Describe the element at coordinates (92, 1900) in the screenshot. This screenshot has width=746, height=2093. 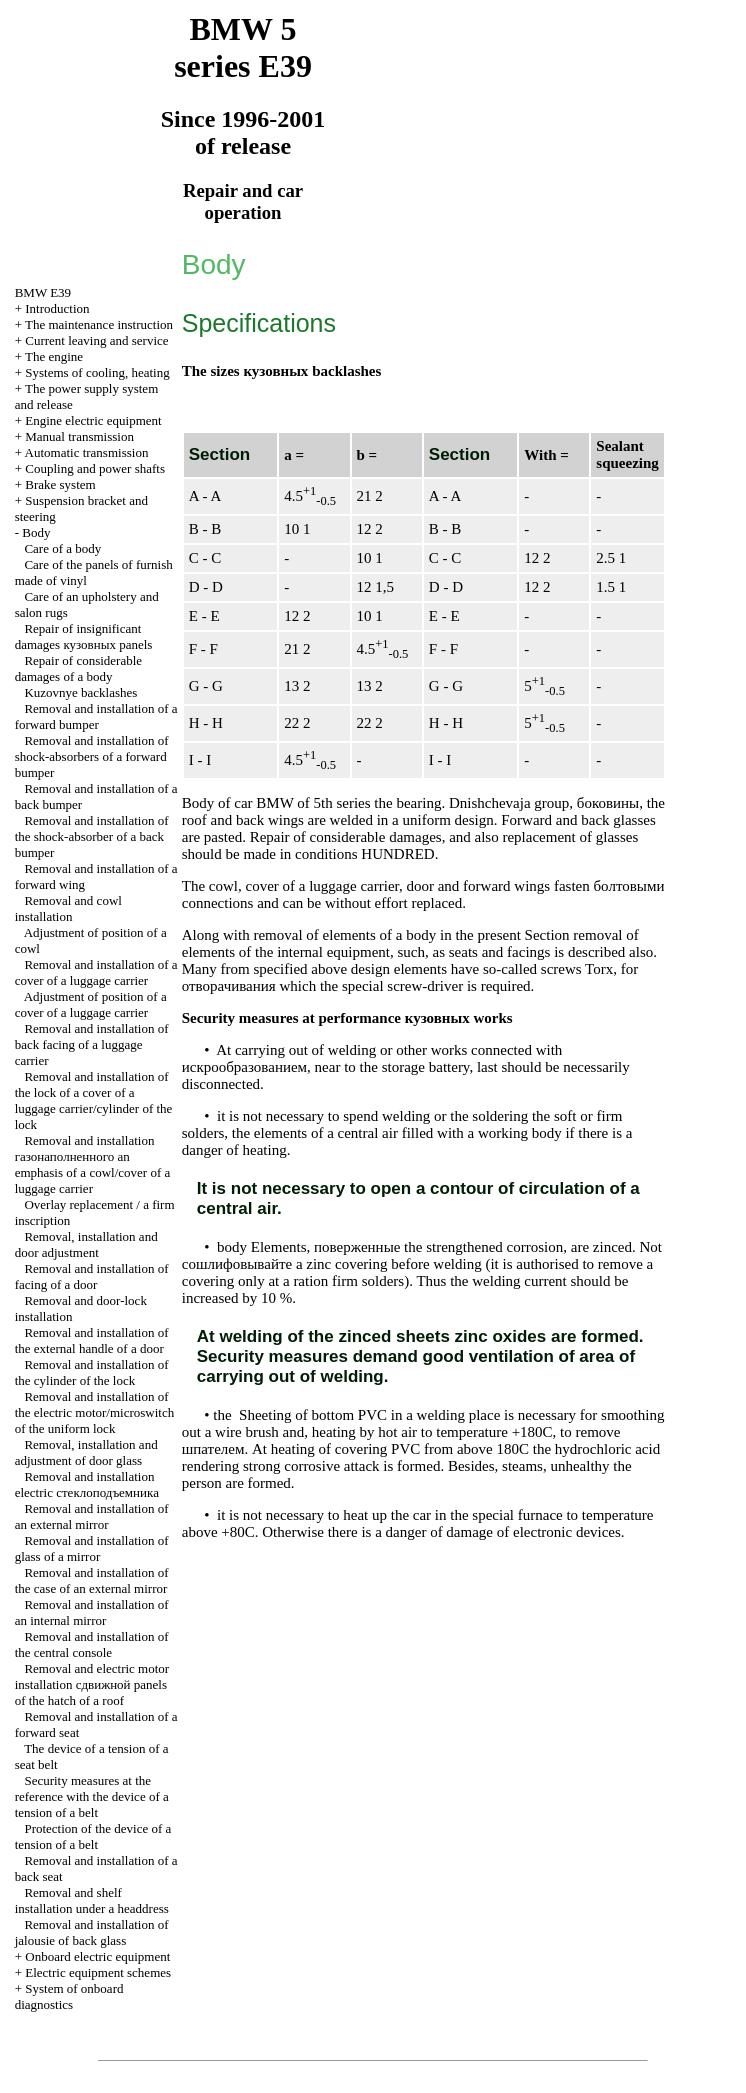
I see `Removal and shelf installation under a headdress` at that location.